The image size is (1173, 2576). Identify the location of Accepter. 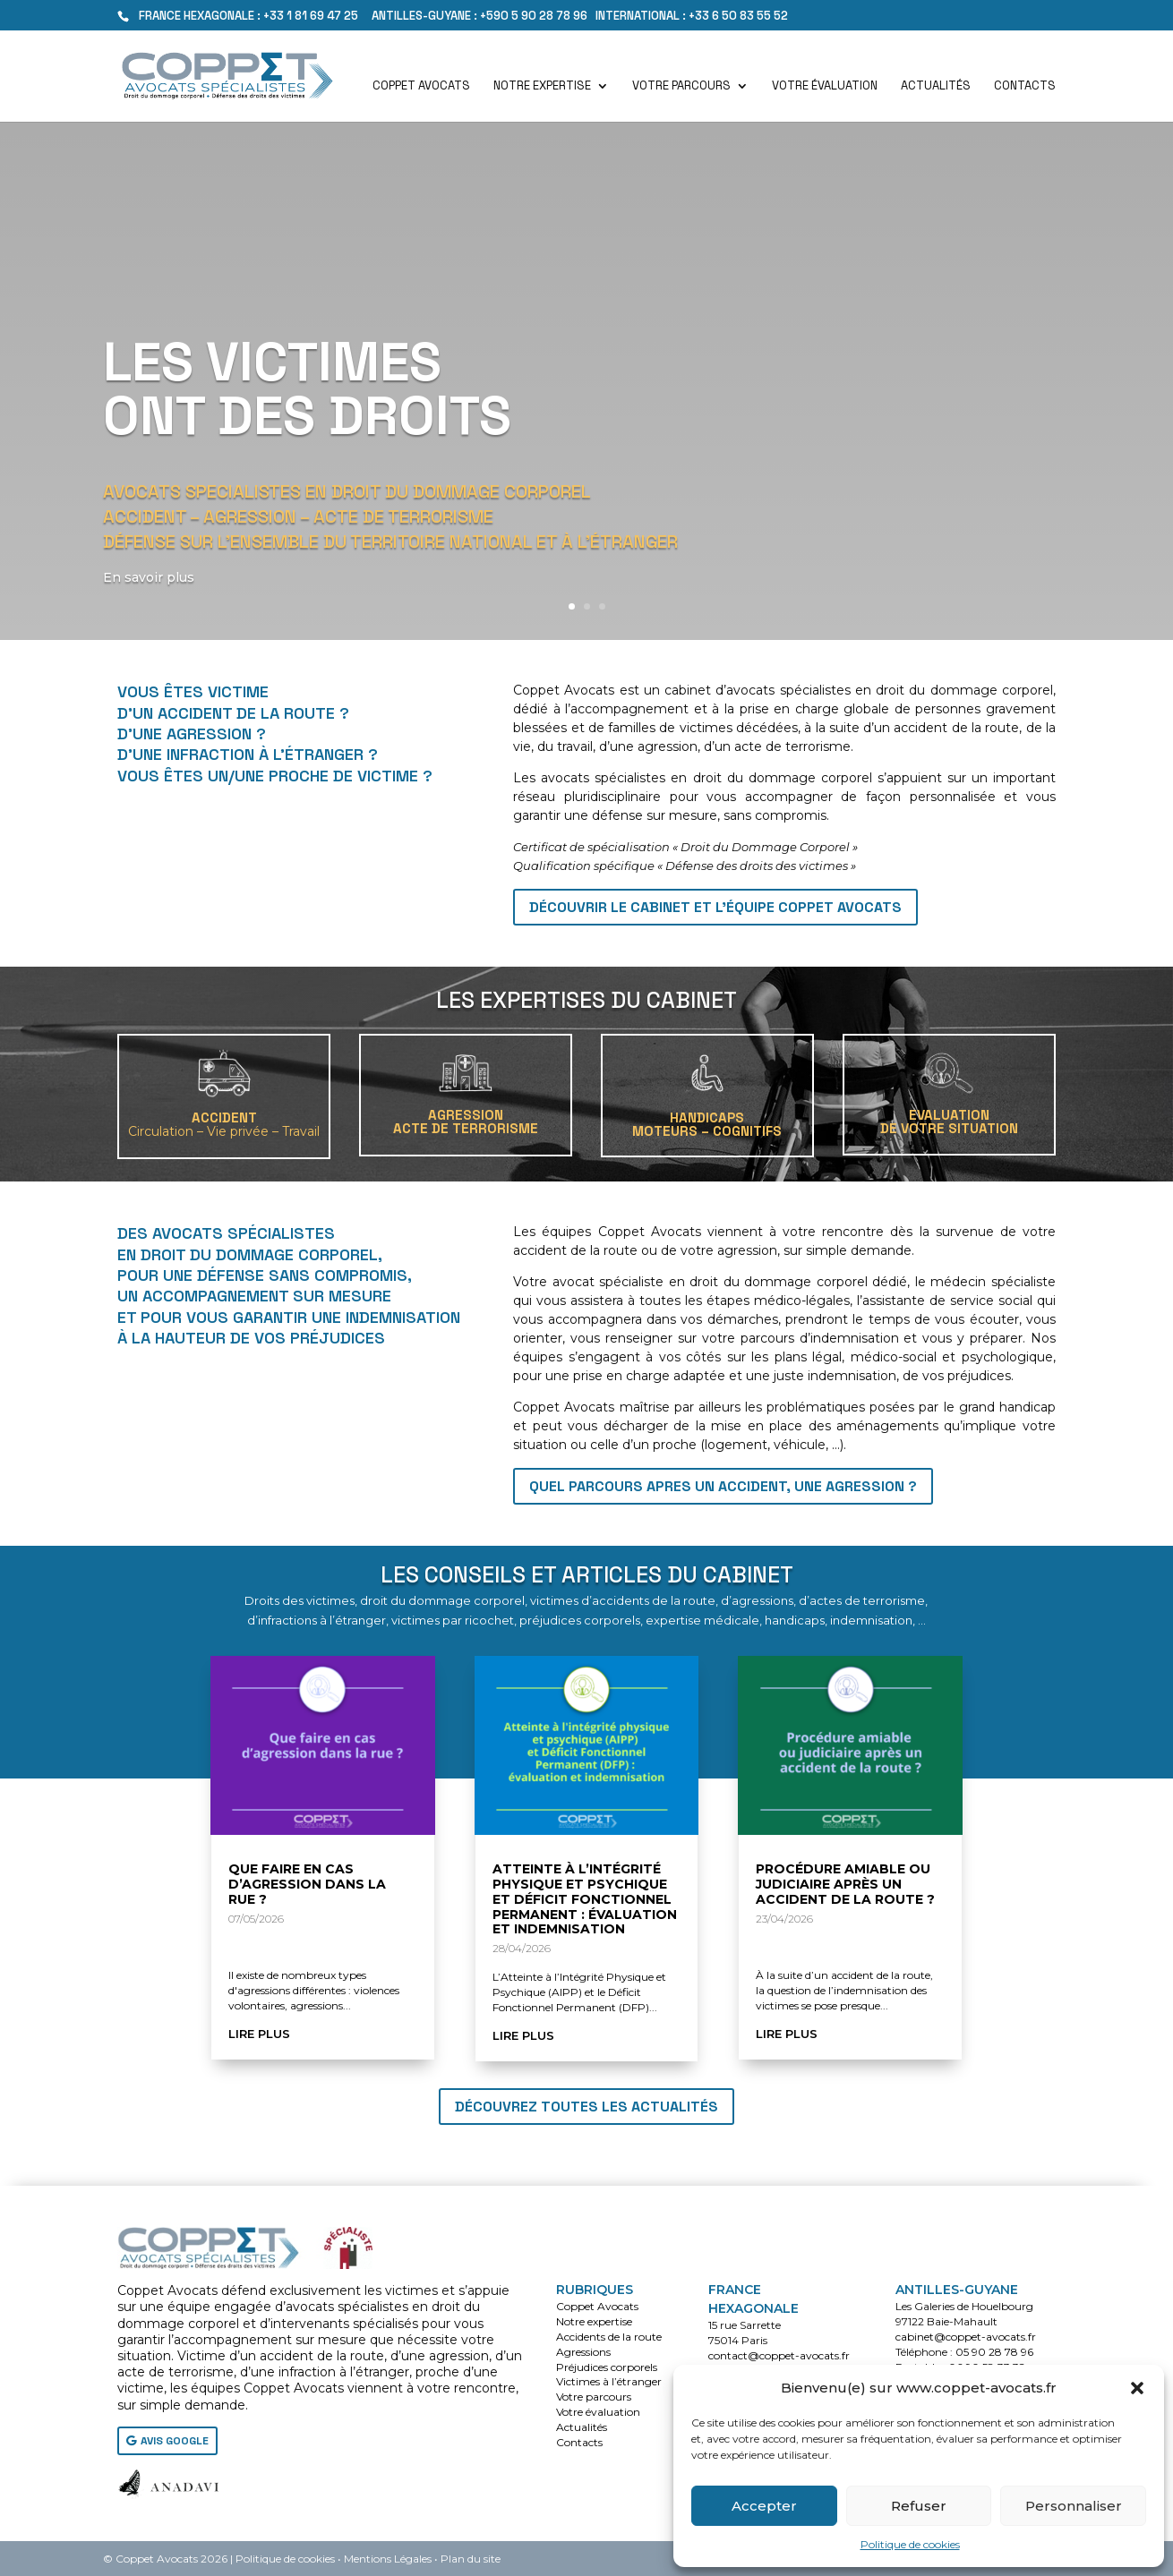
(764, 2505).